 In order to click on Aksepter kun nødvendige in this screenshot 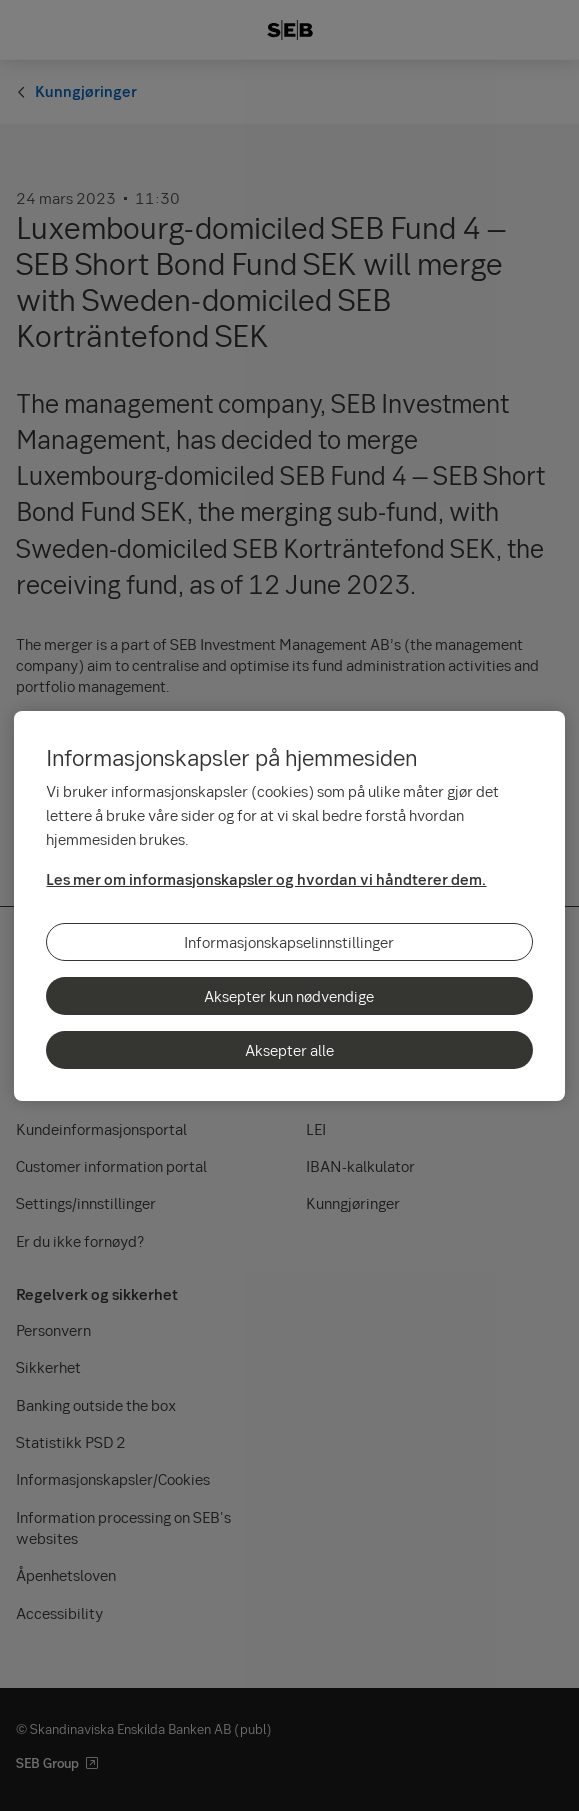, I will do `click(289, 996)`.